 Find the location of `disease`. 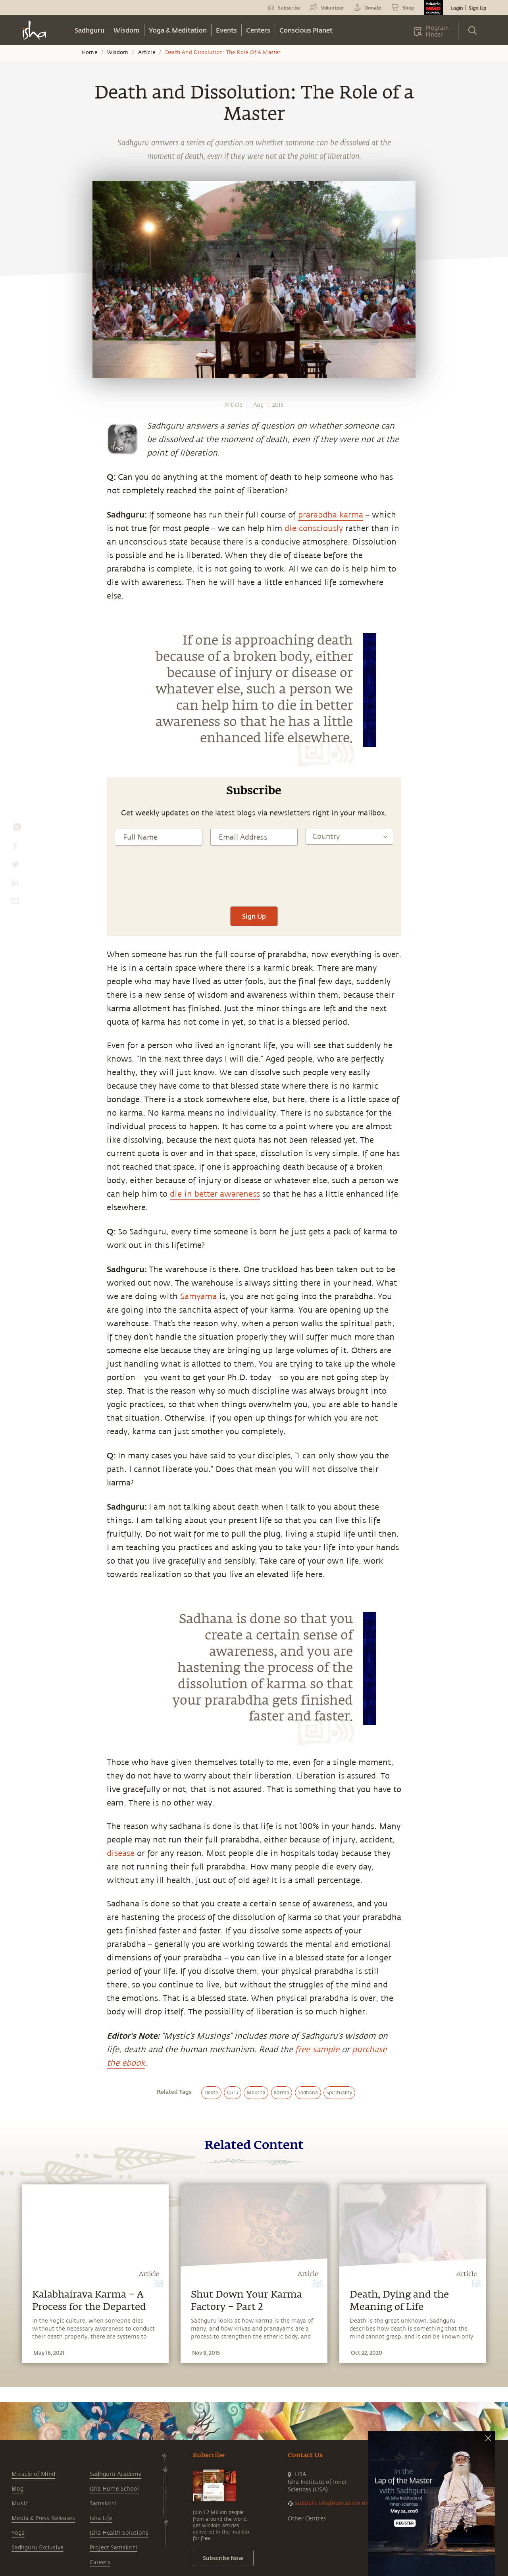

disease is located at coordinates (121, 1853).